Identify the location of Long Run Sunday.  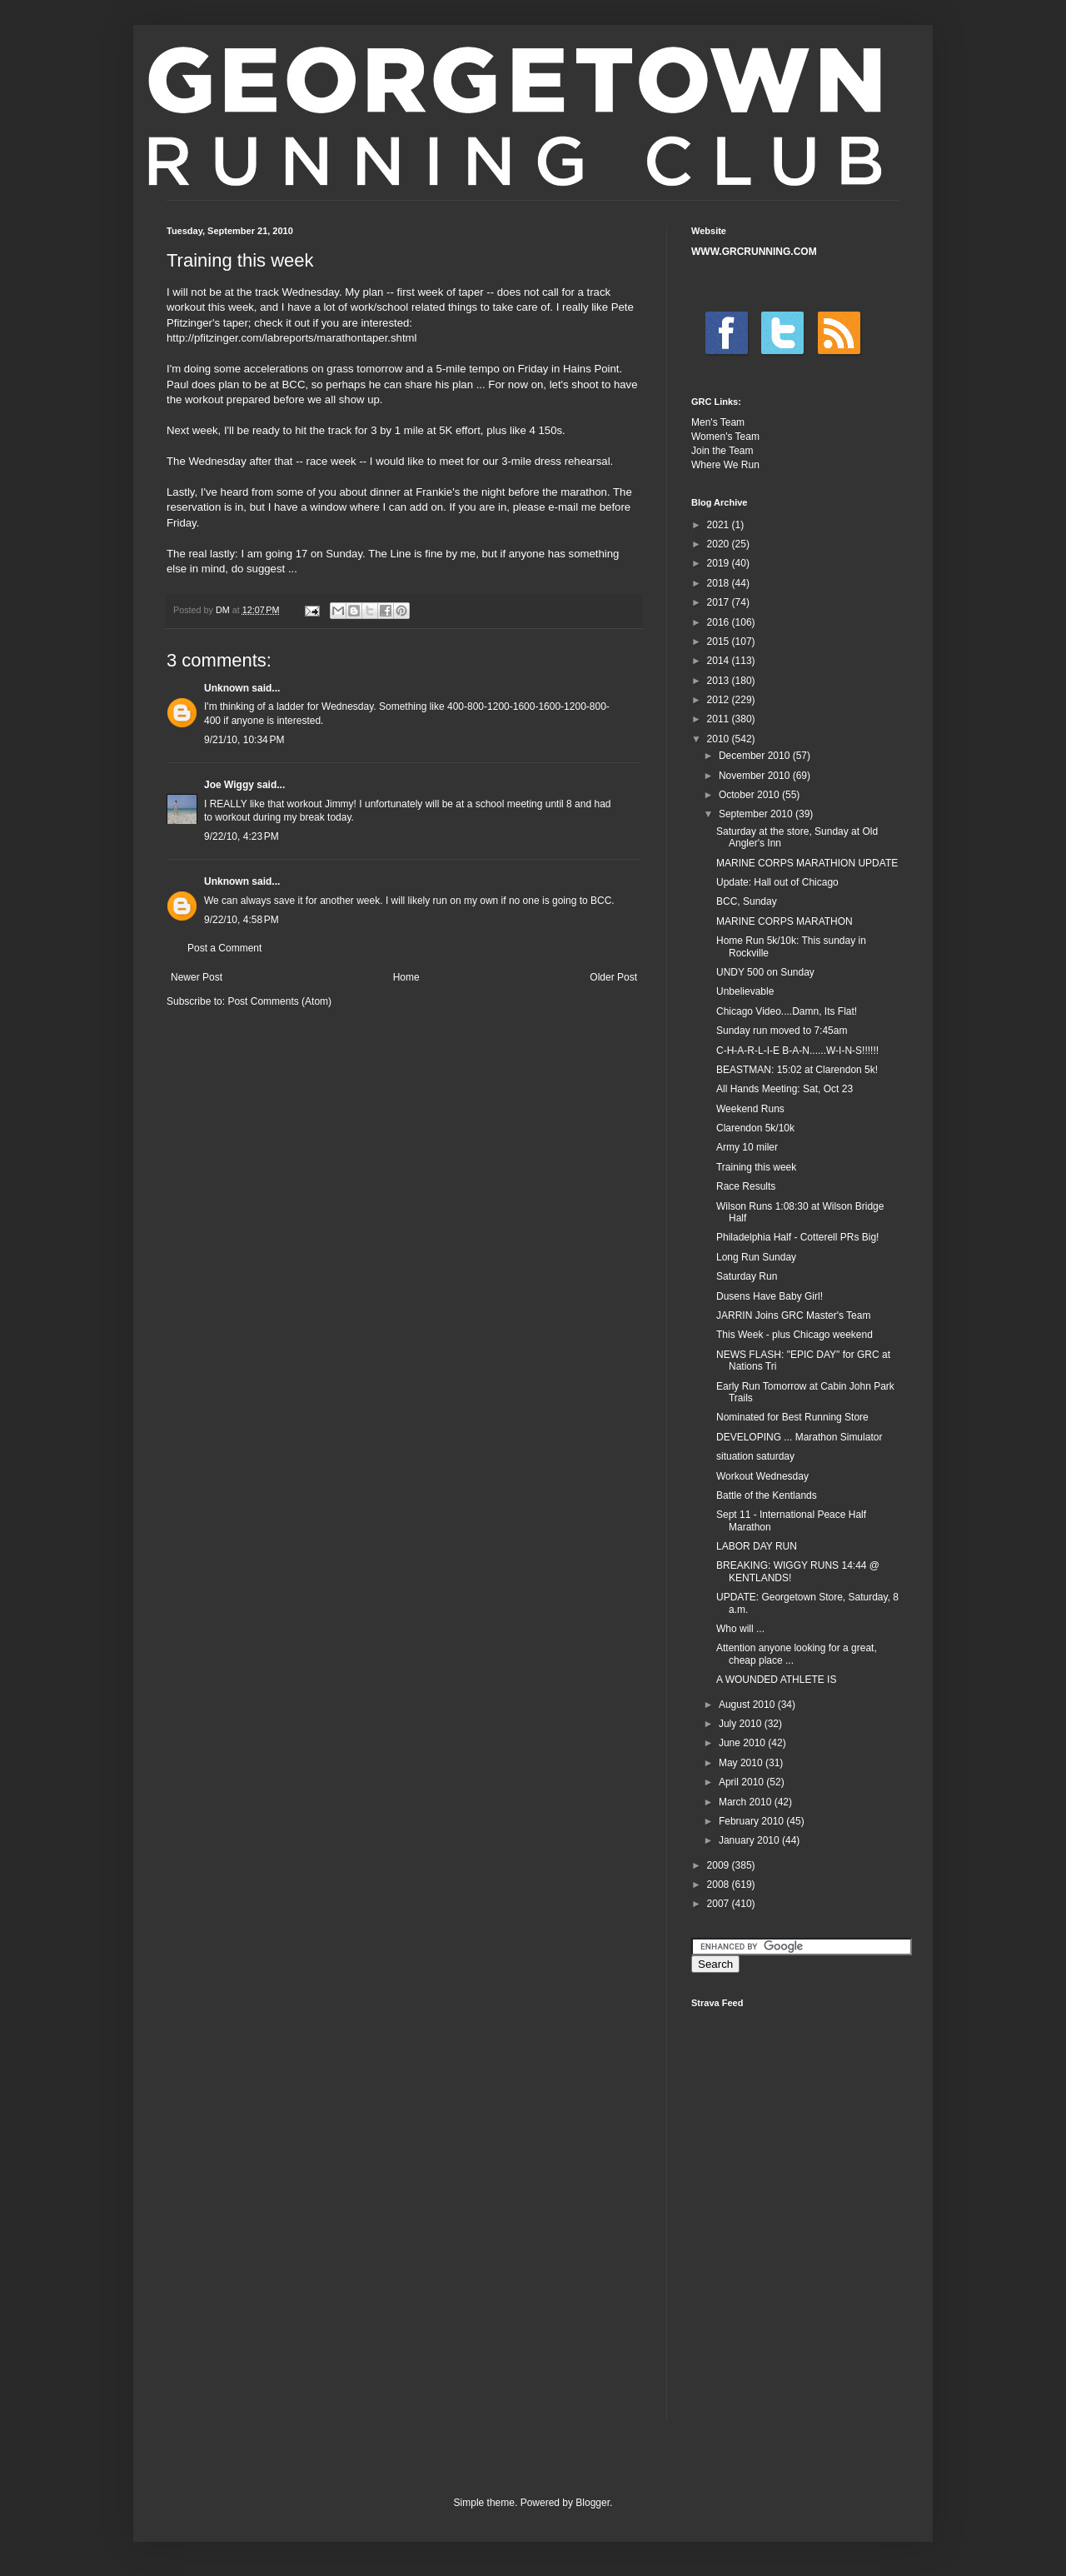
(756, 1257).